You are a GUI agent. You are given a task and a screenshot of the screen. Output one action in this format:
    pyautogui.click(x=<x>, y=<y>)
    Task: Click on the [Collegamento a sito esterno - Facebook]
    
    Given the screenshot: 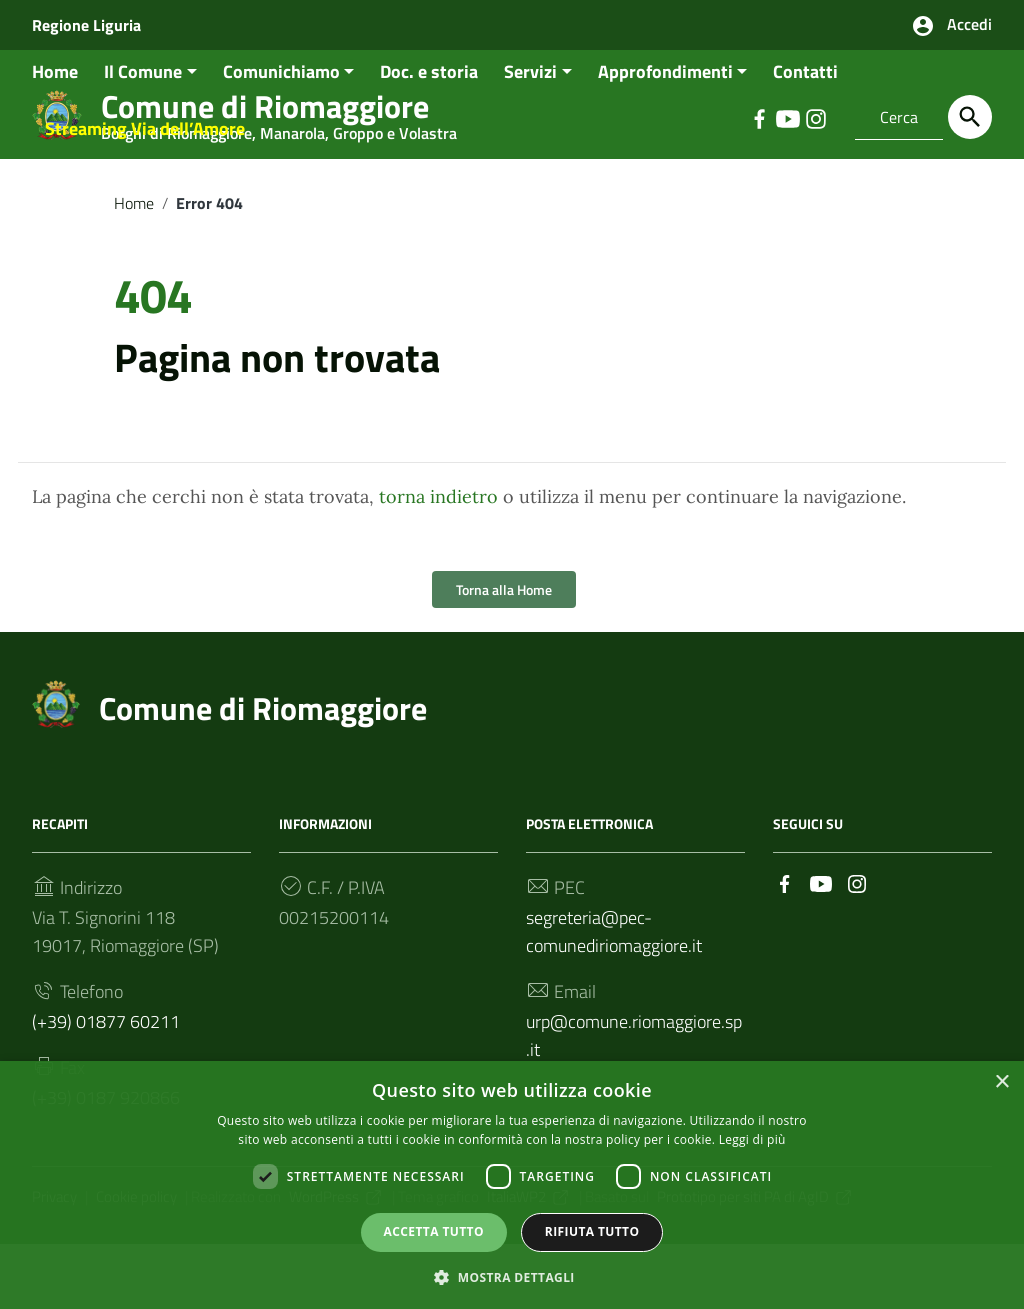 What is the action you would take?
    pyautogui.click(x=785, y=947)
    